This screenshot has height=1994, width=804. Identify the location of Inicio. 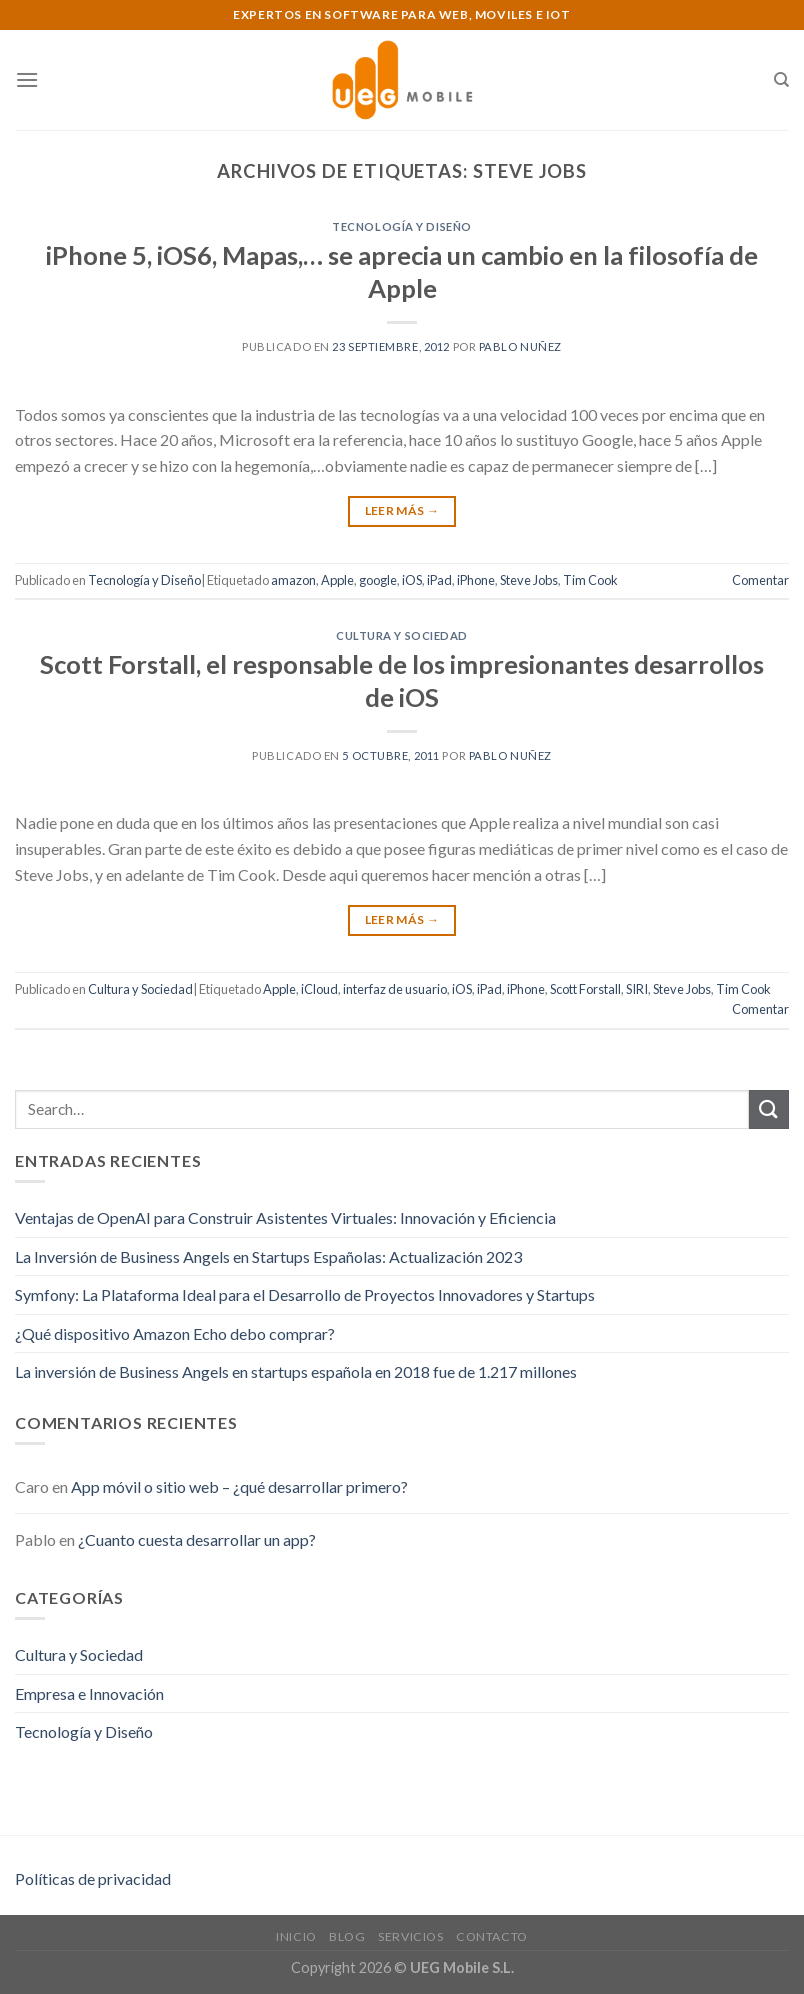
(296, 1936).